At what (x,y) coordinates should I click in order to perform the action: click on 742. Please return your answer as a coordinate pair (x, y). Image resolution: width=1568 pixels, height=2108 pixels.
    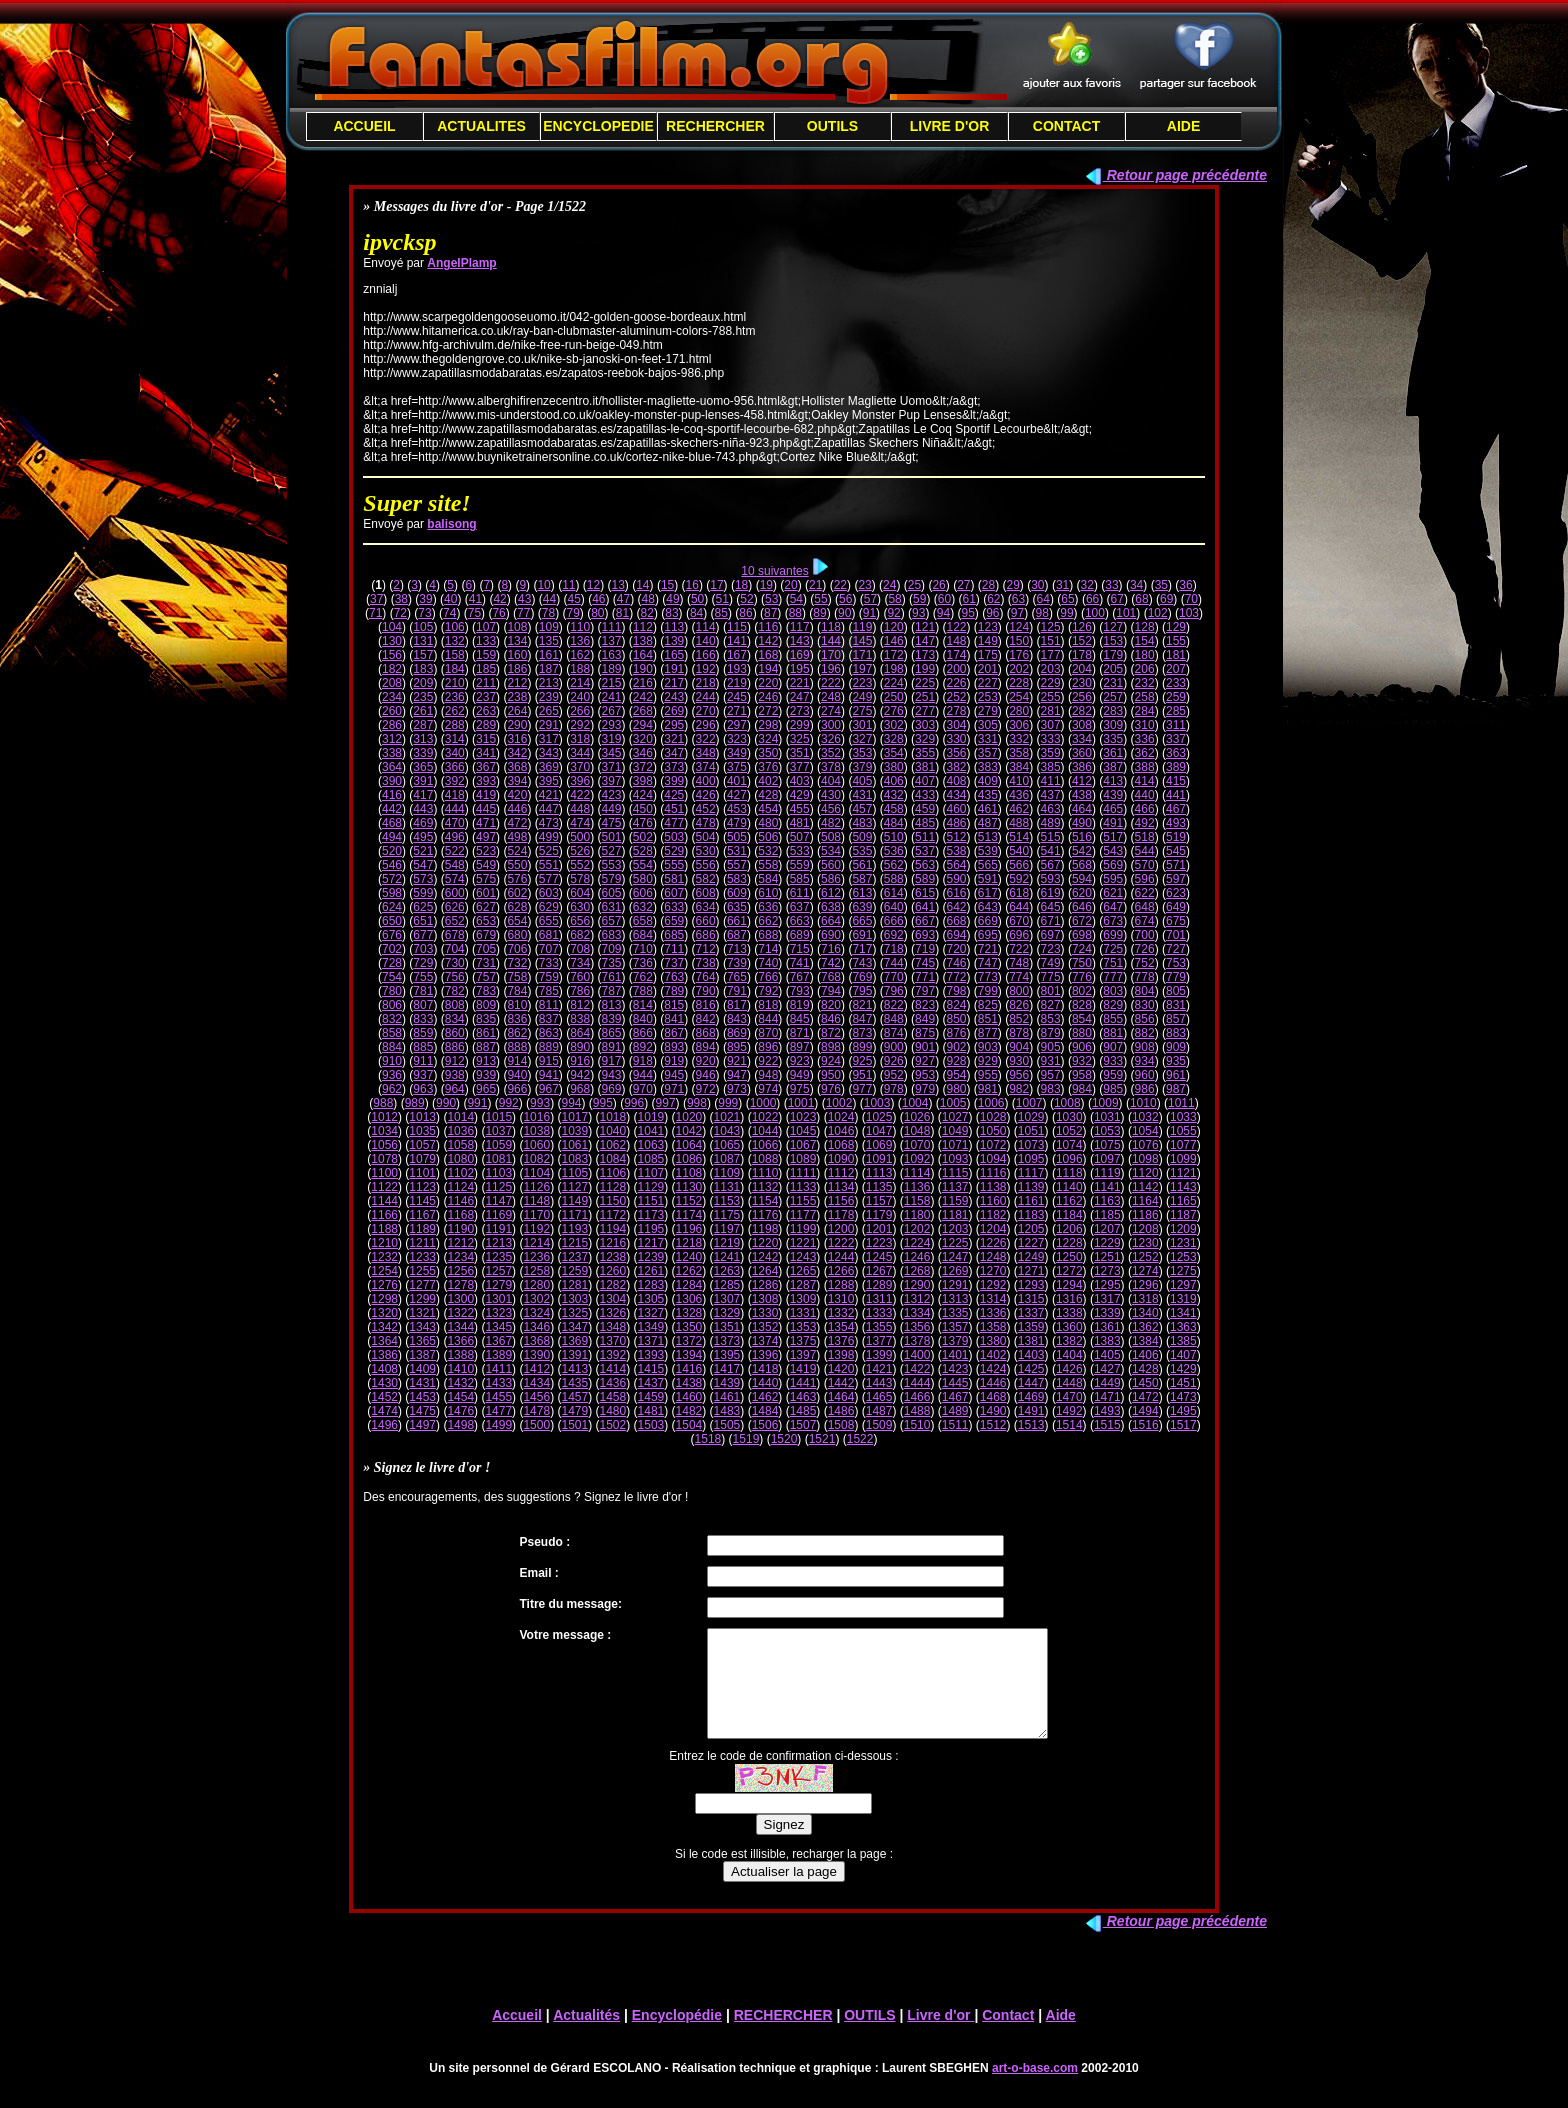
    Looking at the image, I should click on (831, 963).